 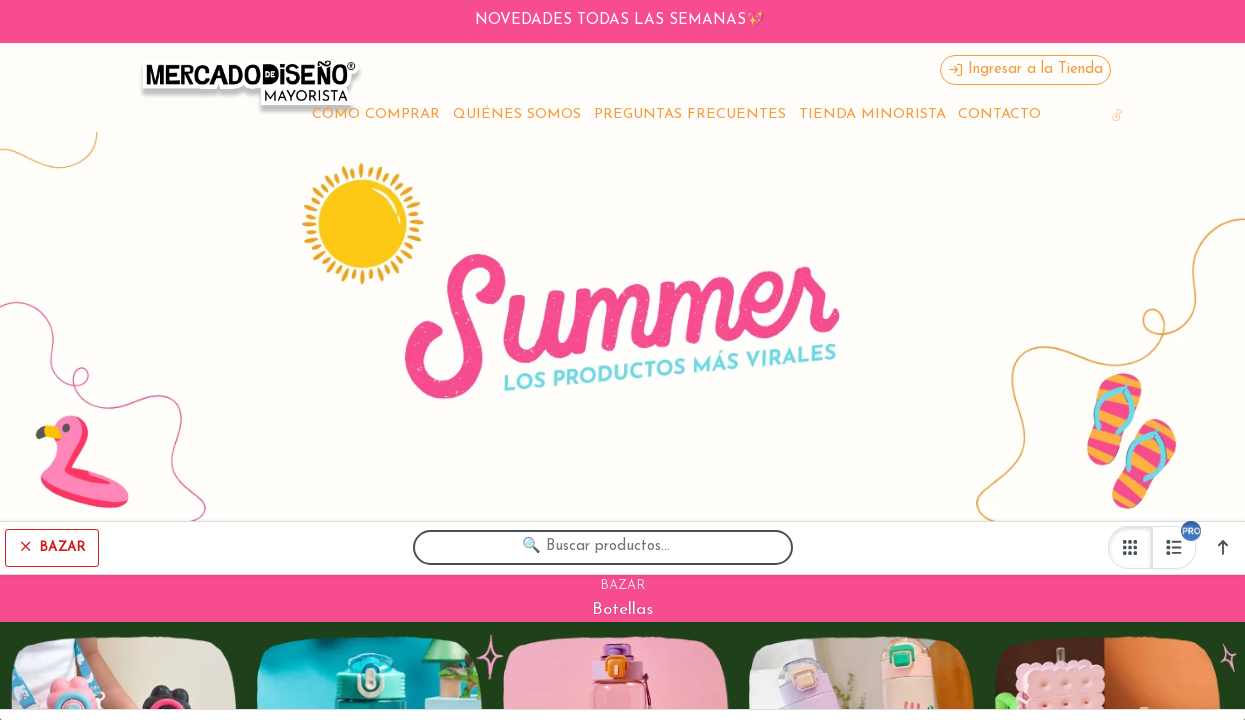 What do you see at coordinates (517, 114) in the screenshot?
I see `QUIÉNES SOMOS` at bounding box center [517, 114].